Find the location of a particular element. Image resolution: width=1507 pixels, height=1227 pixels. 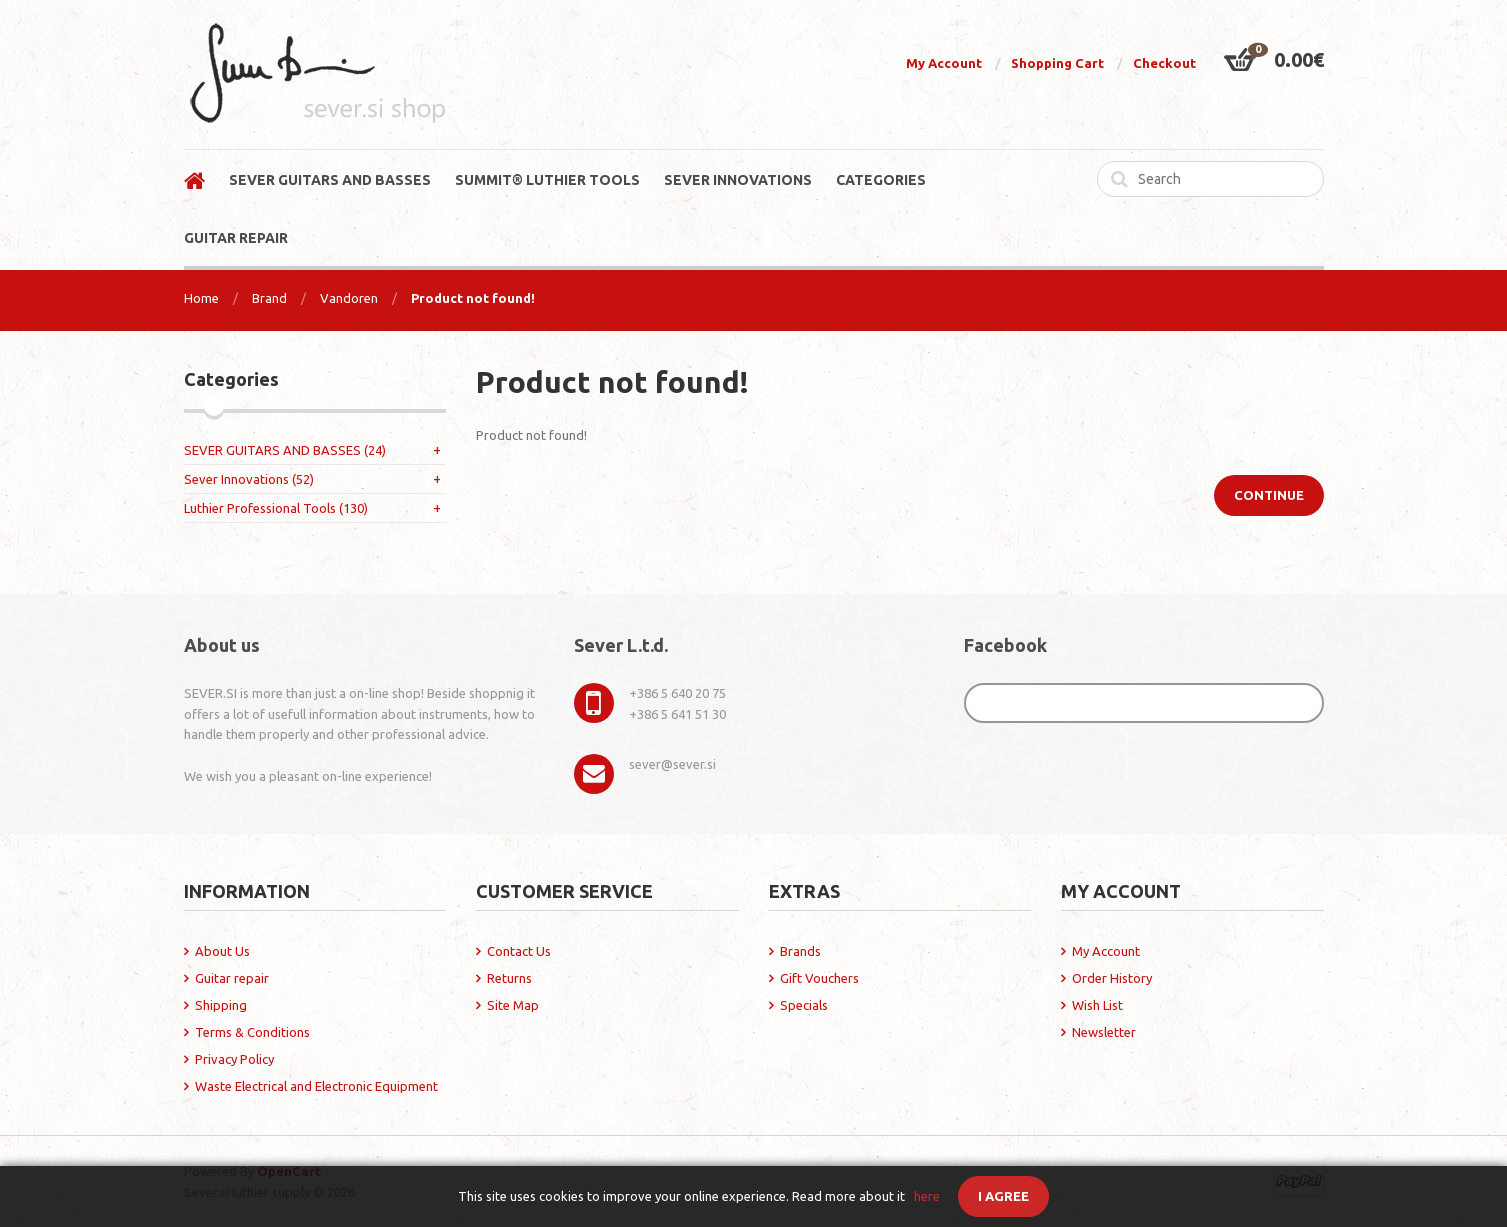

here is located at coordinates (927, 1196).